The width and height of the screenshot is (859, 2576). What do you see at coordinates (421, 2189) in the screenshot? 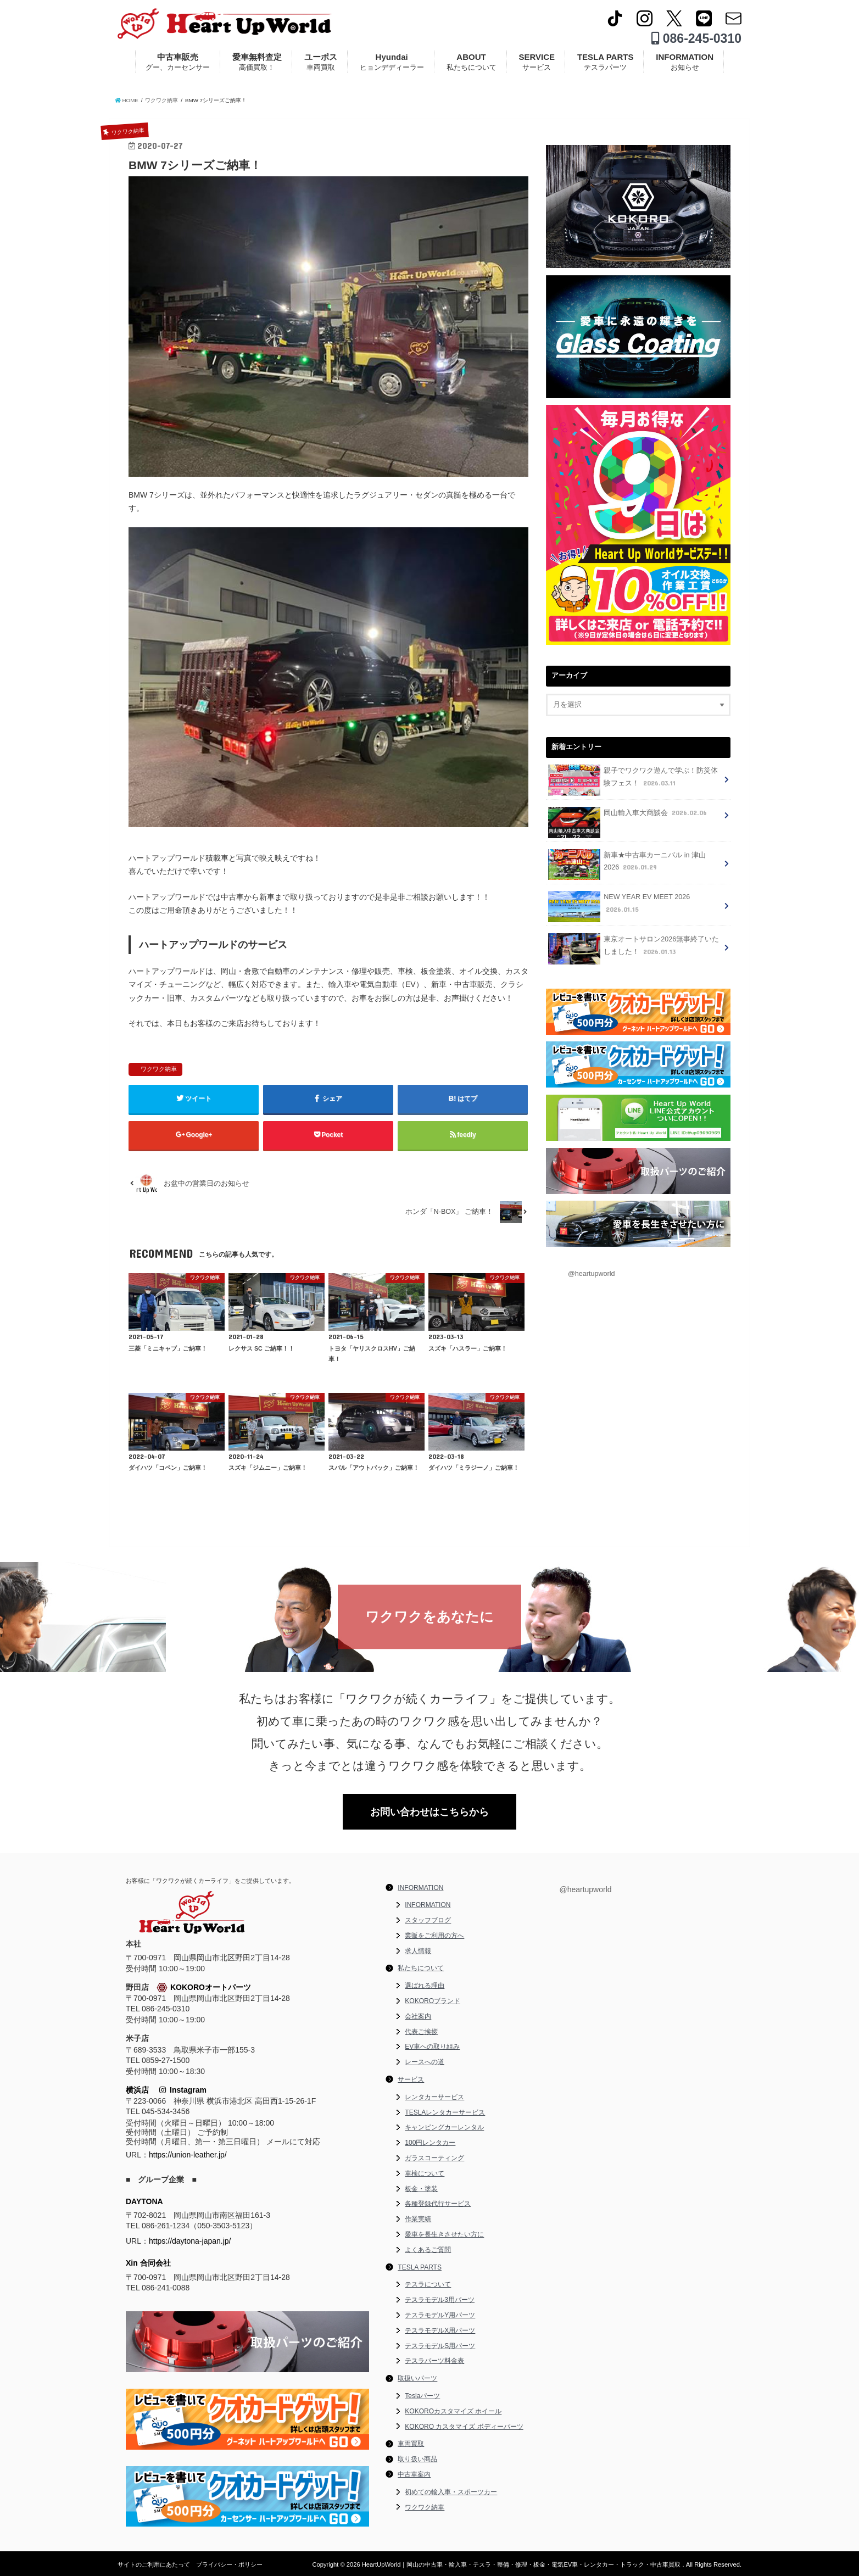
I see `板金・塗装` at bounding box center [421, 2189].